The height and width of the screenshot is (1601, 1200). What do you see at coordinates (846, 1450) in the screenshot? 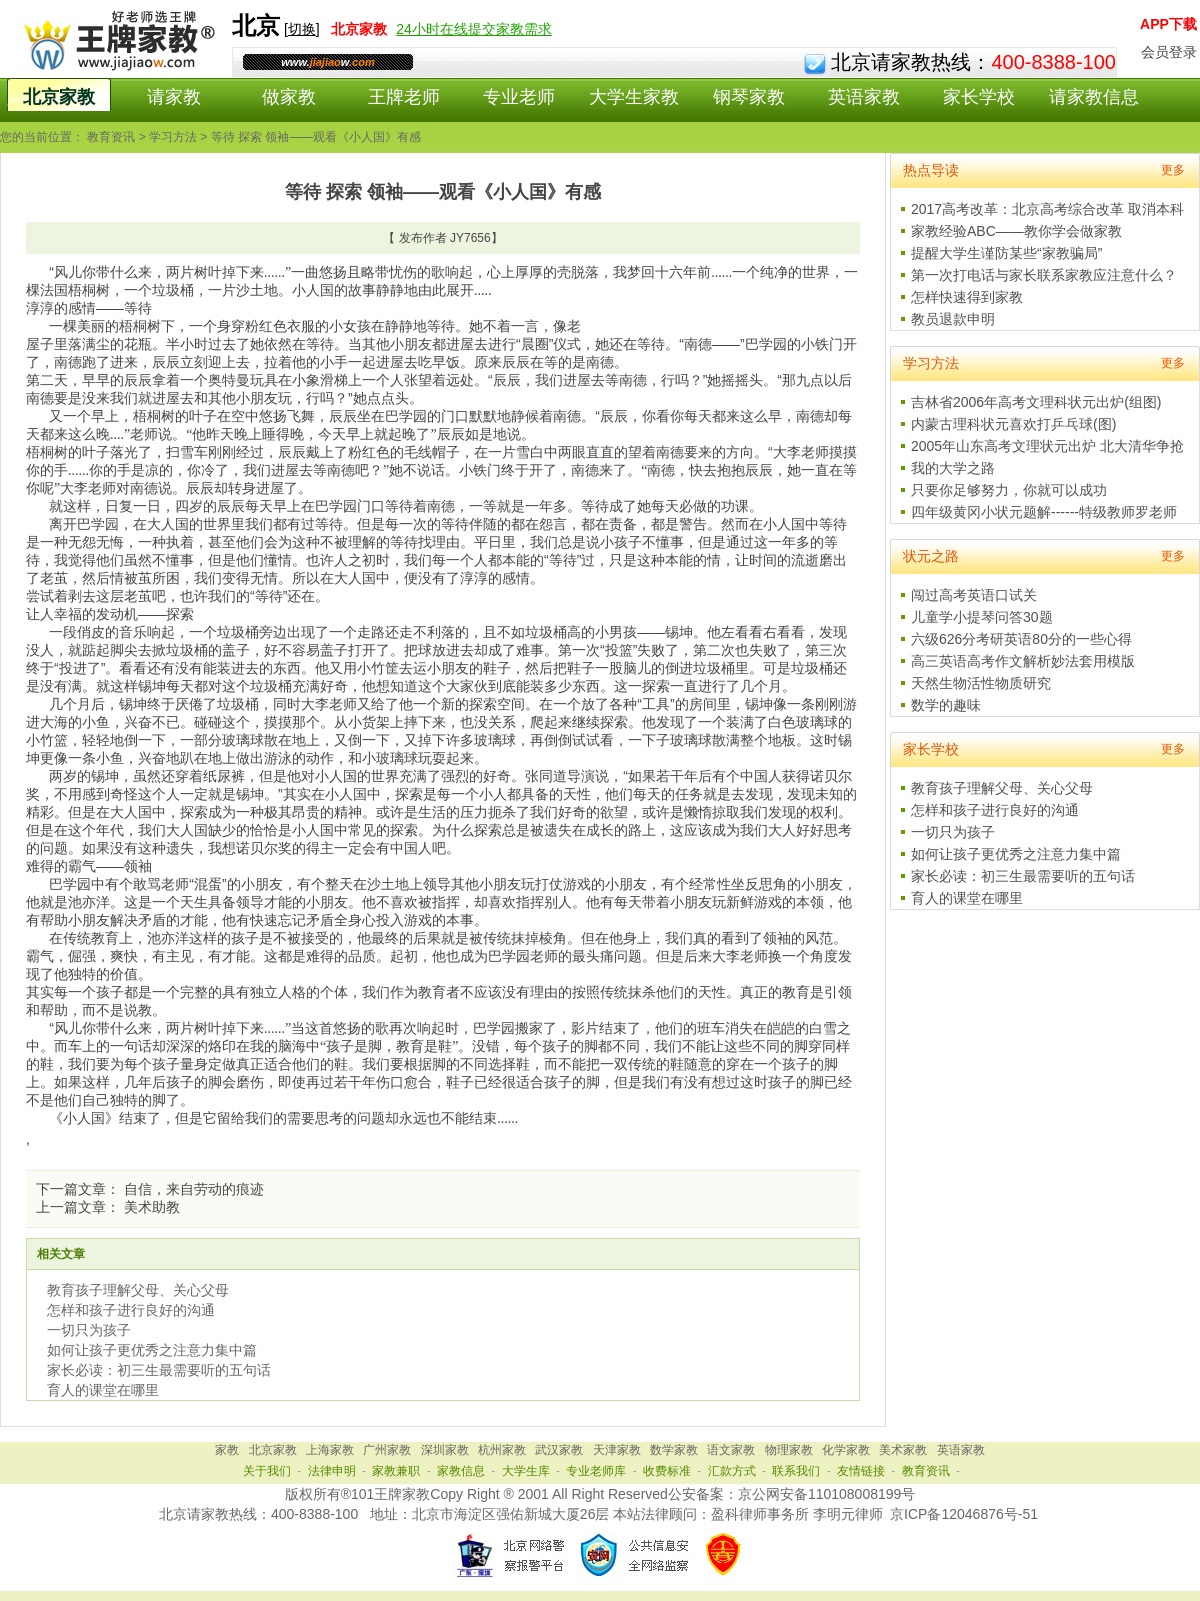
I see `化学家教` at bounding box center [846, 1450].